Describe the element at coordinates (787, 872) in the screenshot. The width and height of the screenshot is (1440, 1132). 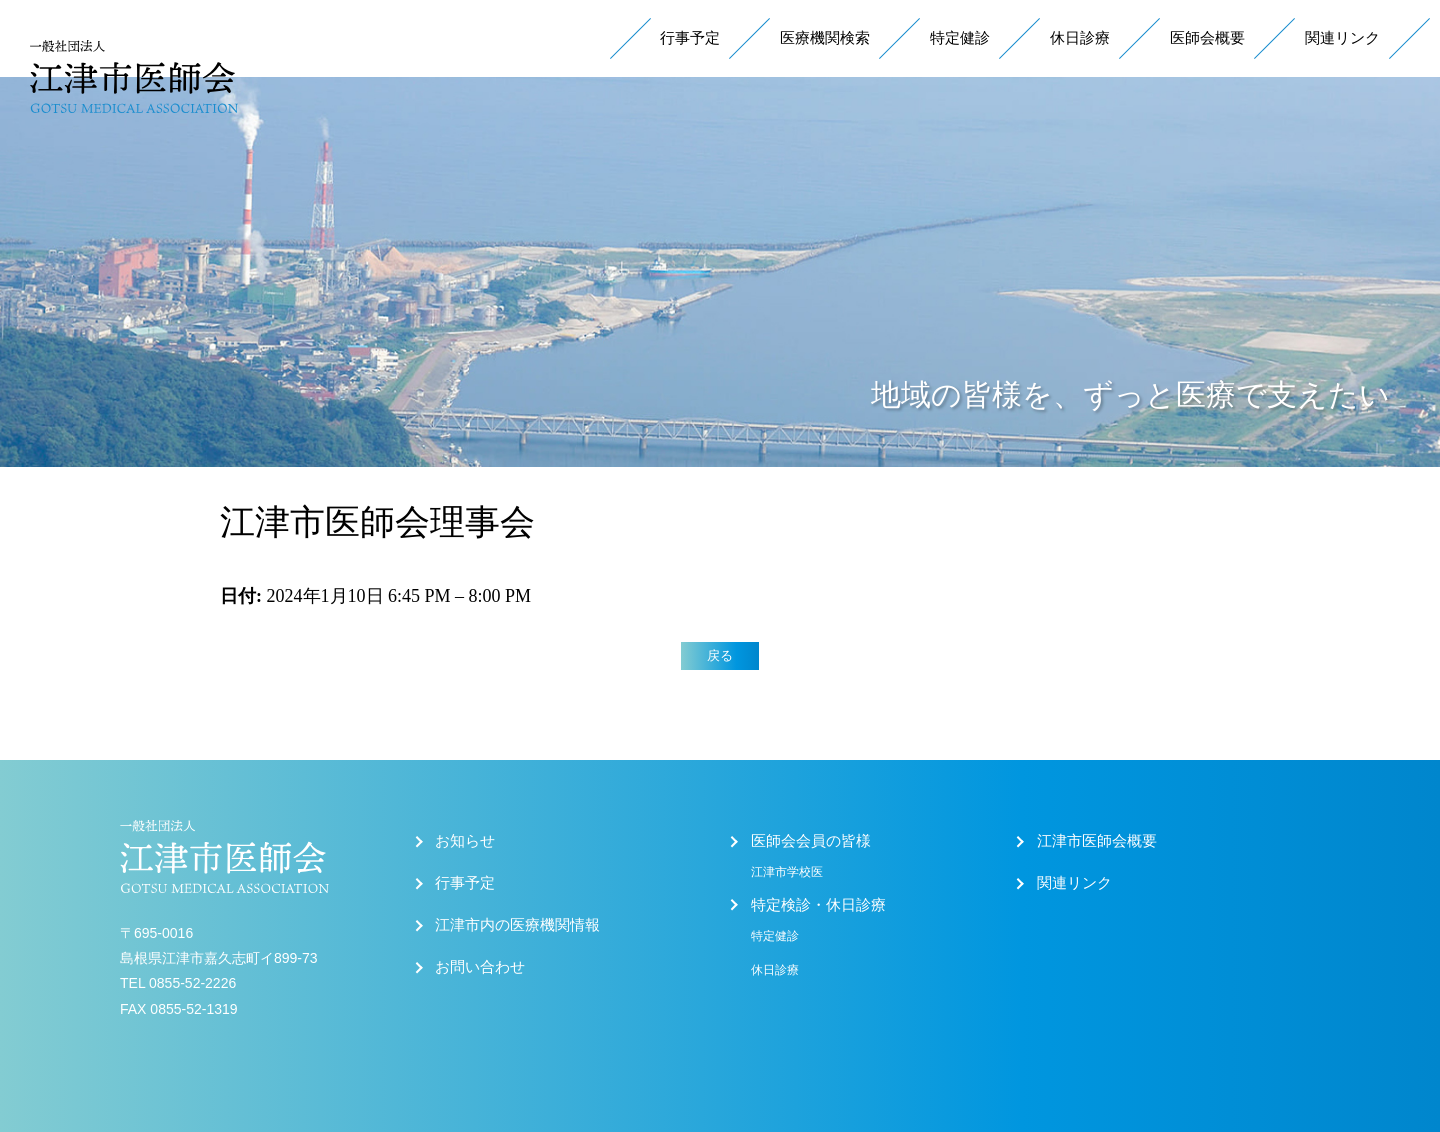
I see `江津市学校医` at that location.